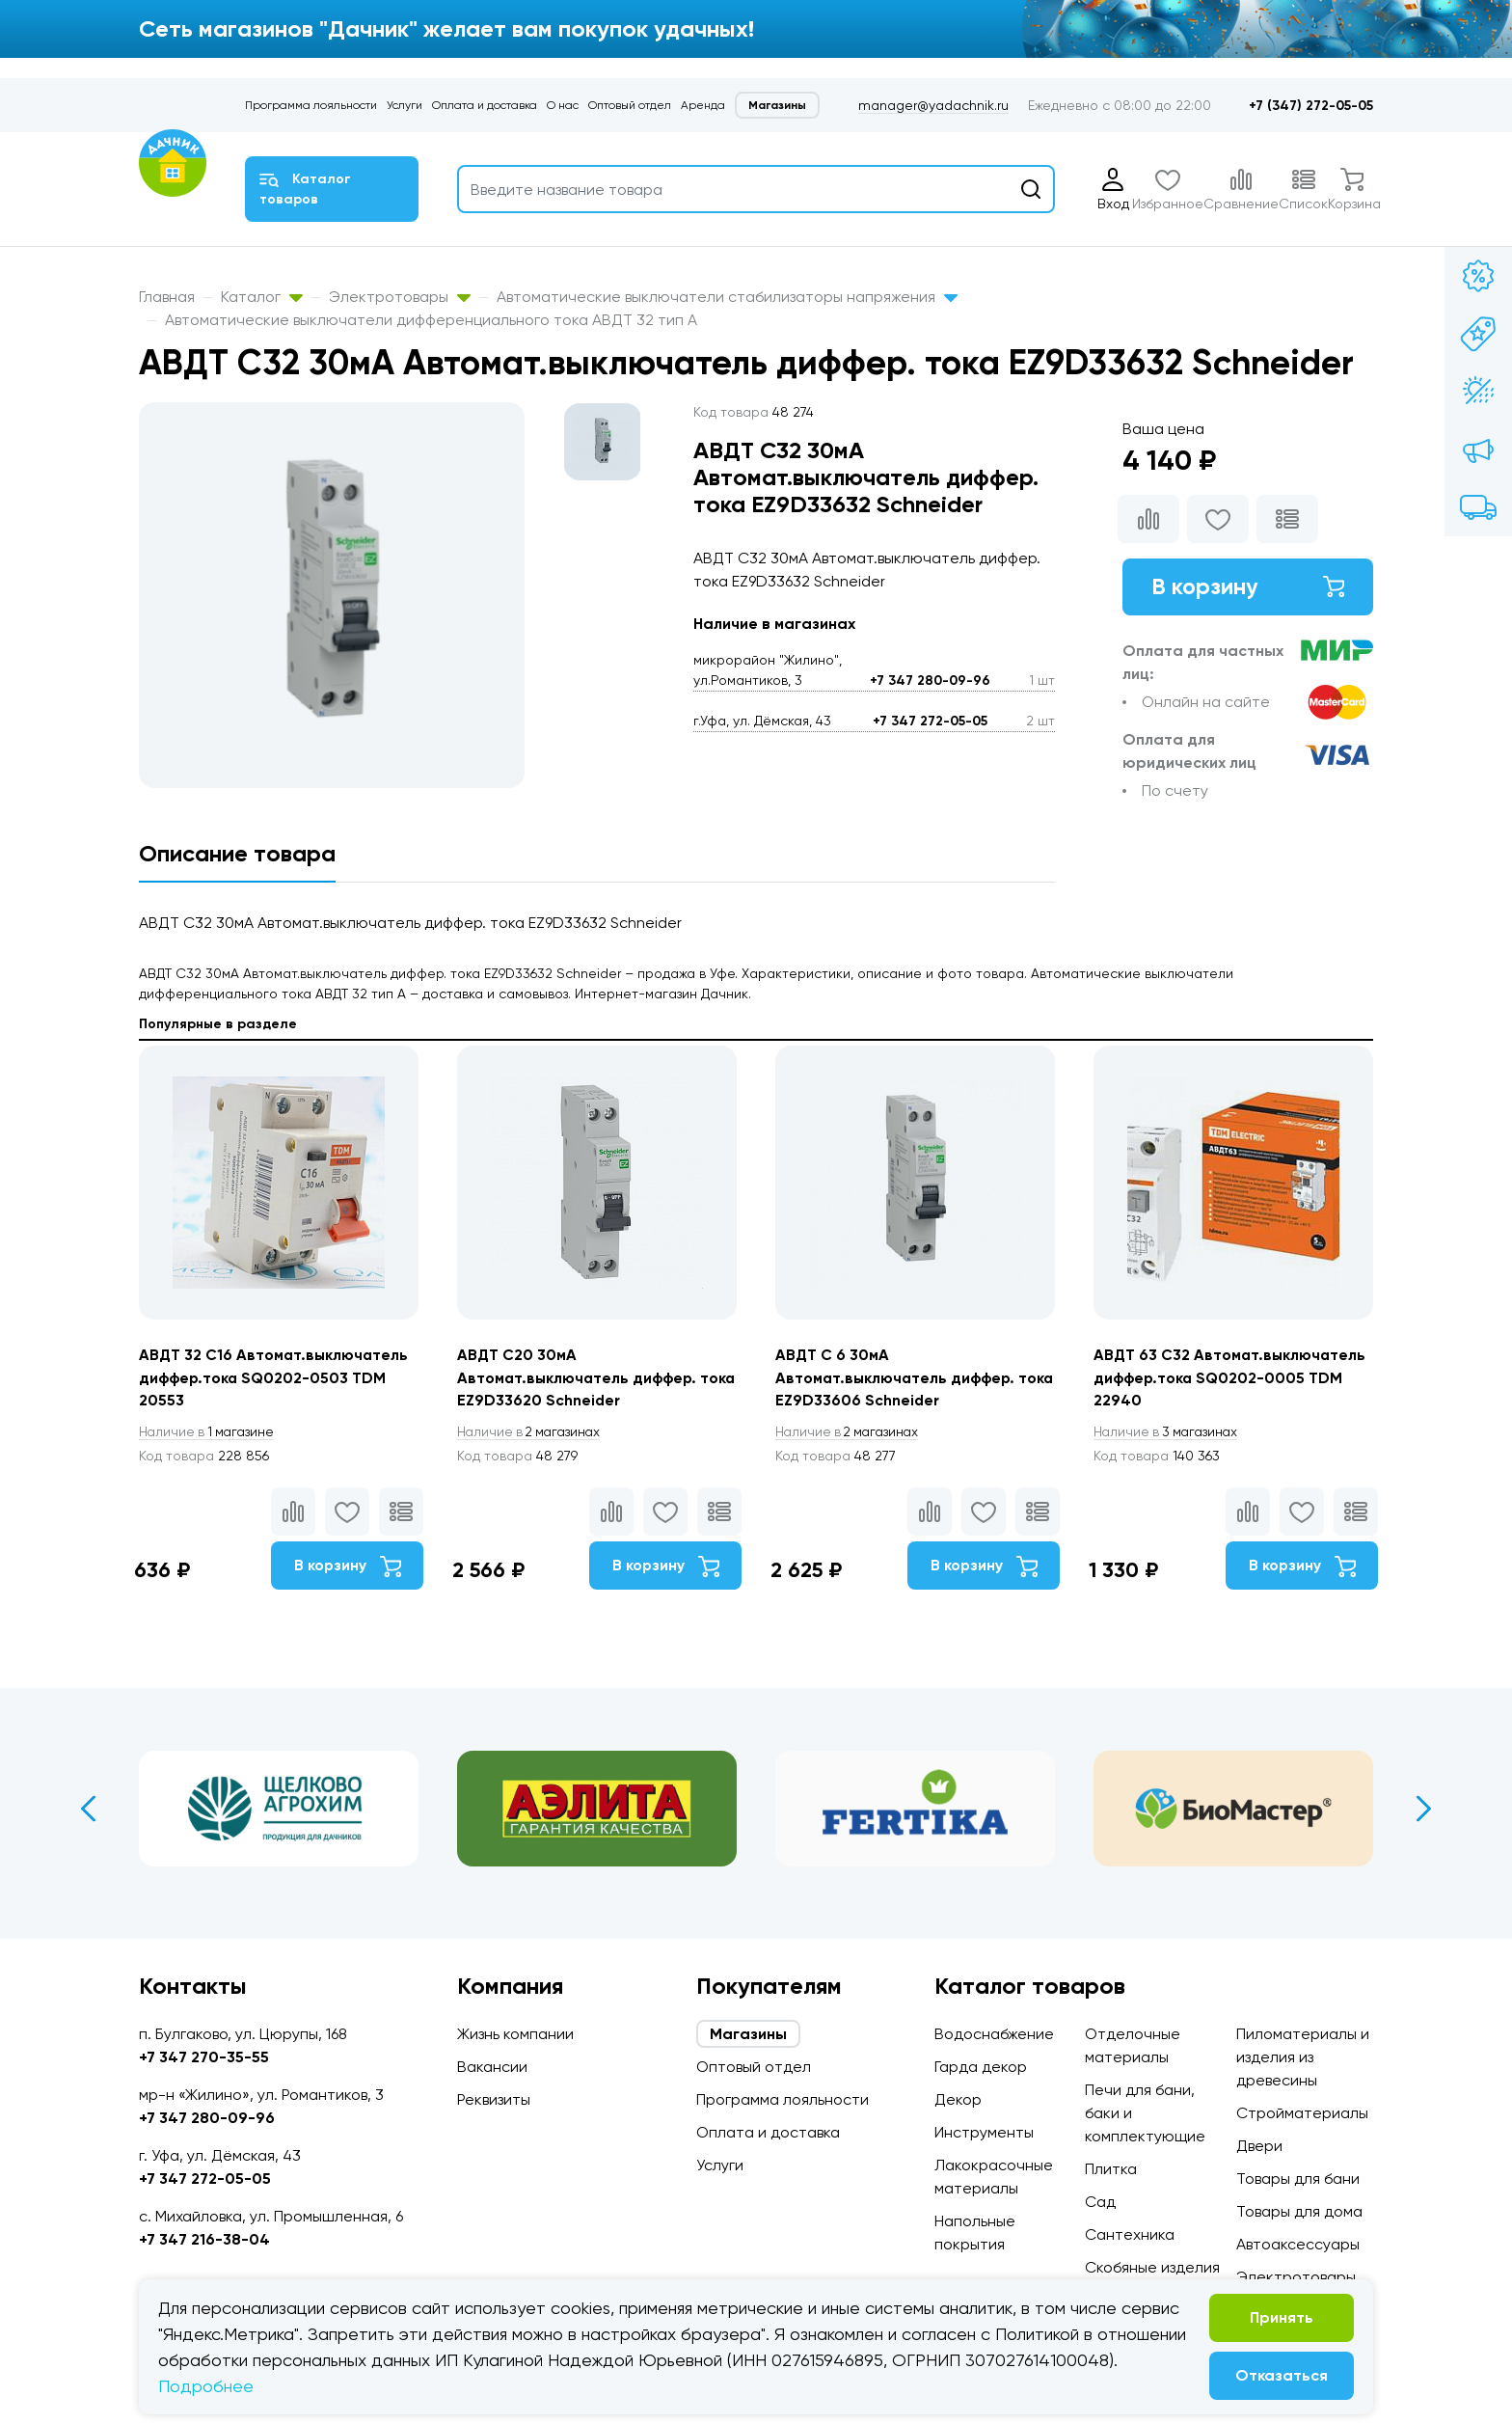 This screenshot has width=1512, height=2424. What do you see at coordinates (1281, 2317) in the screenshot?
I see `Принять` at bounding box center [1281, 2317].